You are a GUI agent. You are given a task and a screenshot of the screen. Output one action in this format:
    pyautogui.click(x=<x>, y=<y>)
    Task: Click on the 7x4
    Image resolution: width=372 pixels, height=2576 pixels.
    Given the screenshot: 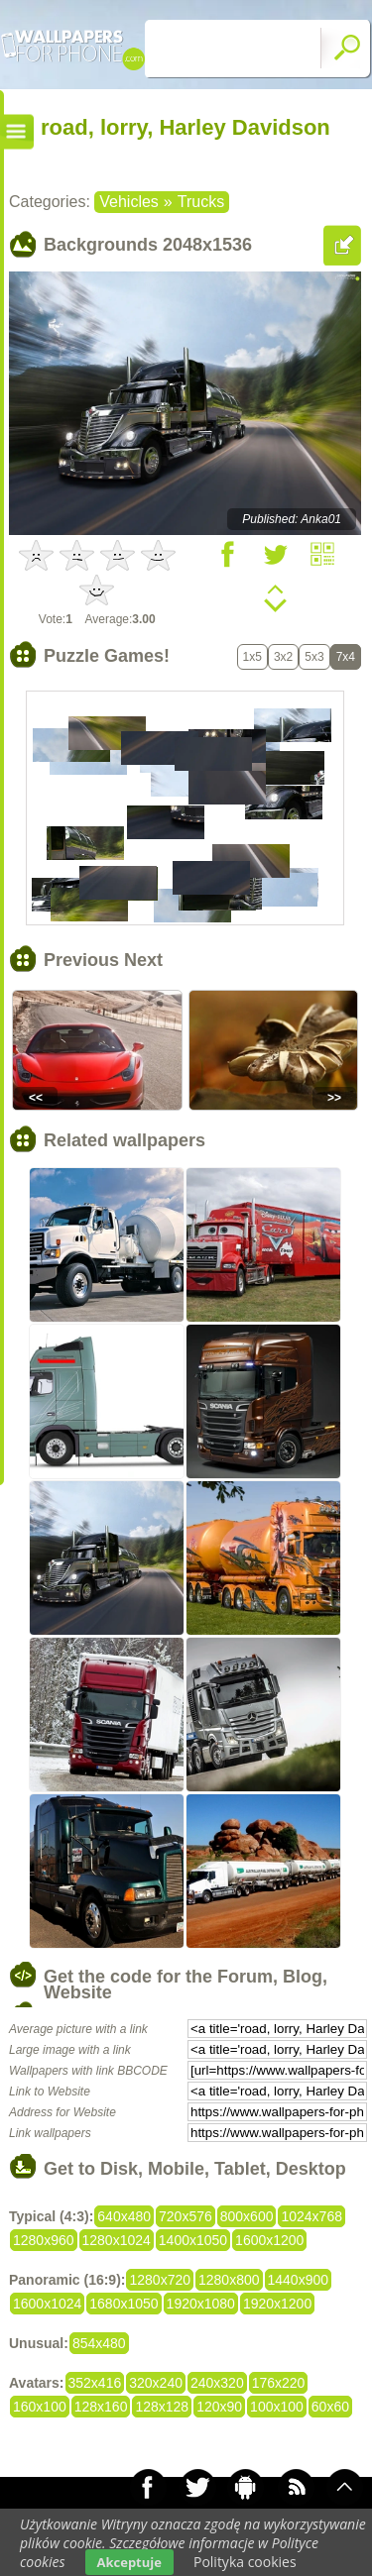 What is the action you would take?
    pyautogui.click(x=345, y=657)
    